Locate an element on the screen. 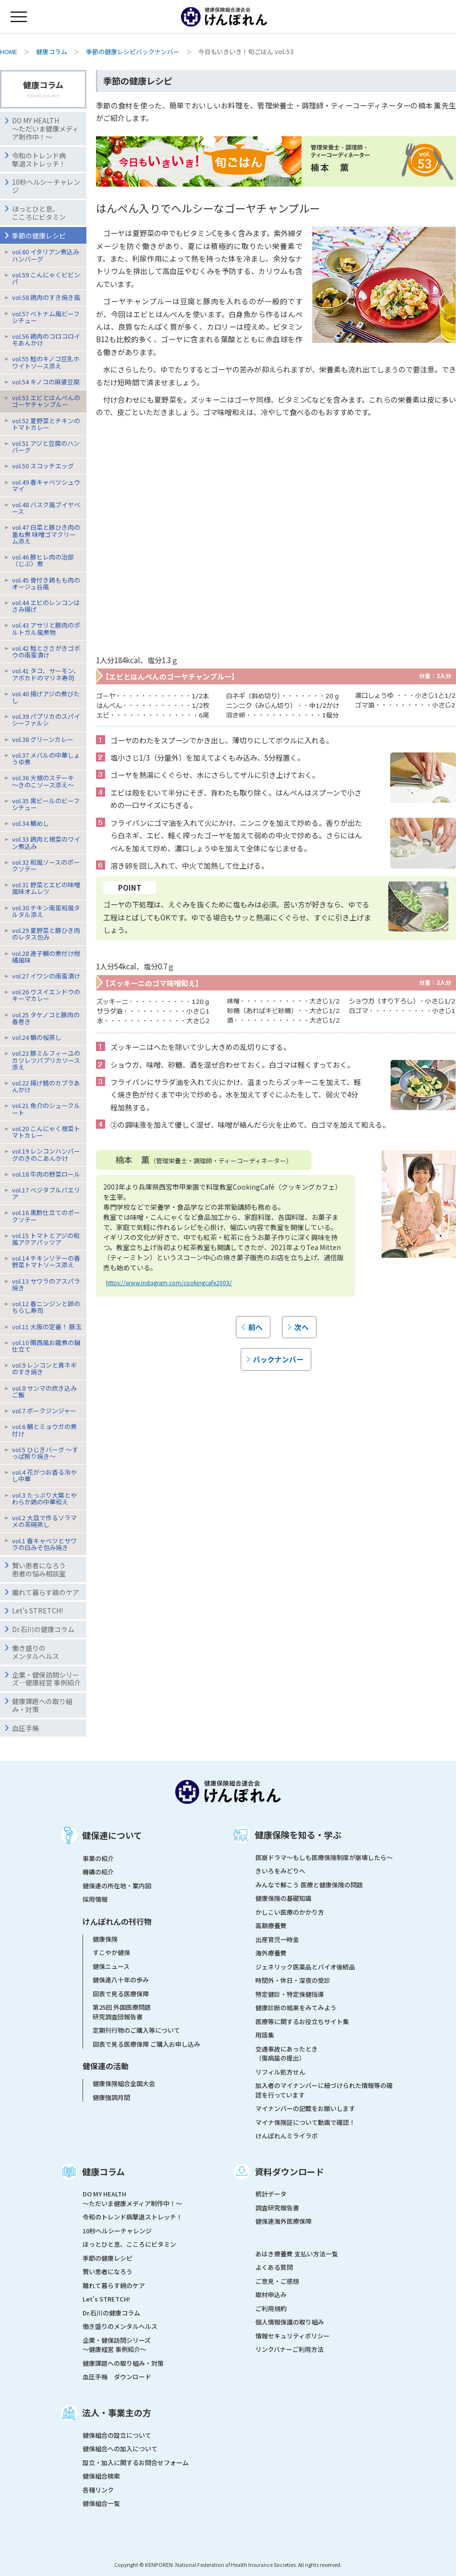  個人情報保護の取り組み is located at coordinates (289, 2321).